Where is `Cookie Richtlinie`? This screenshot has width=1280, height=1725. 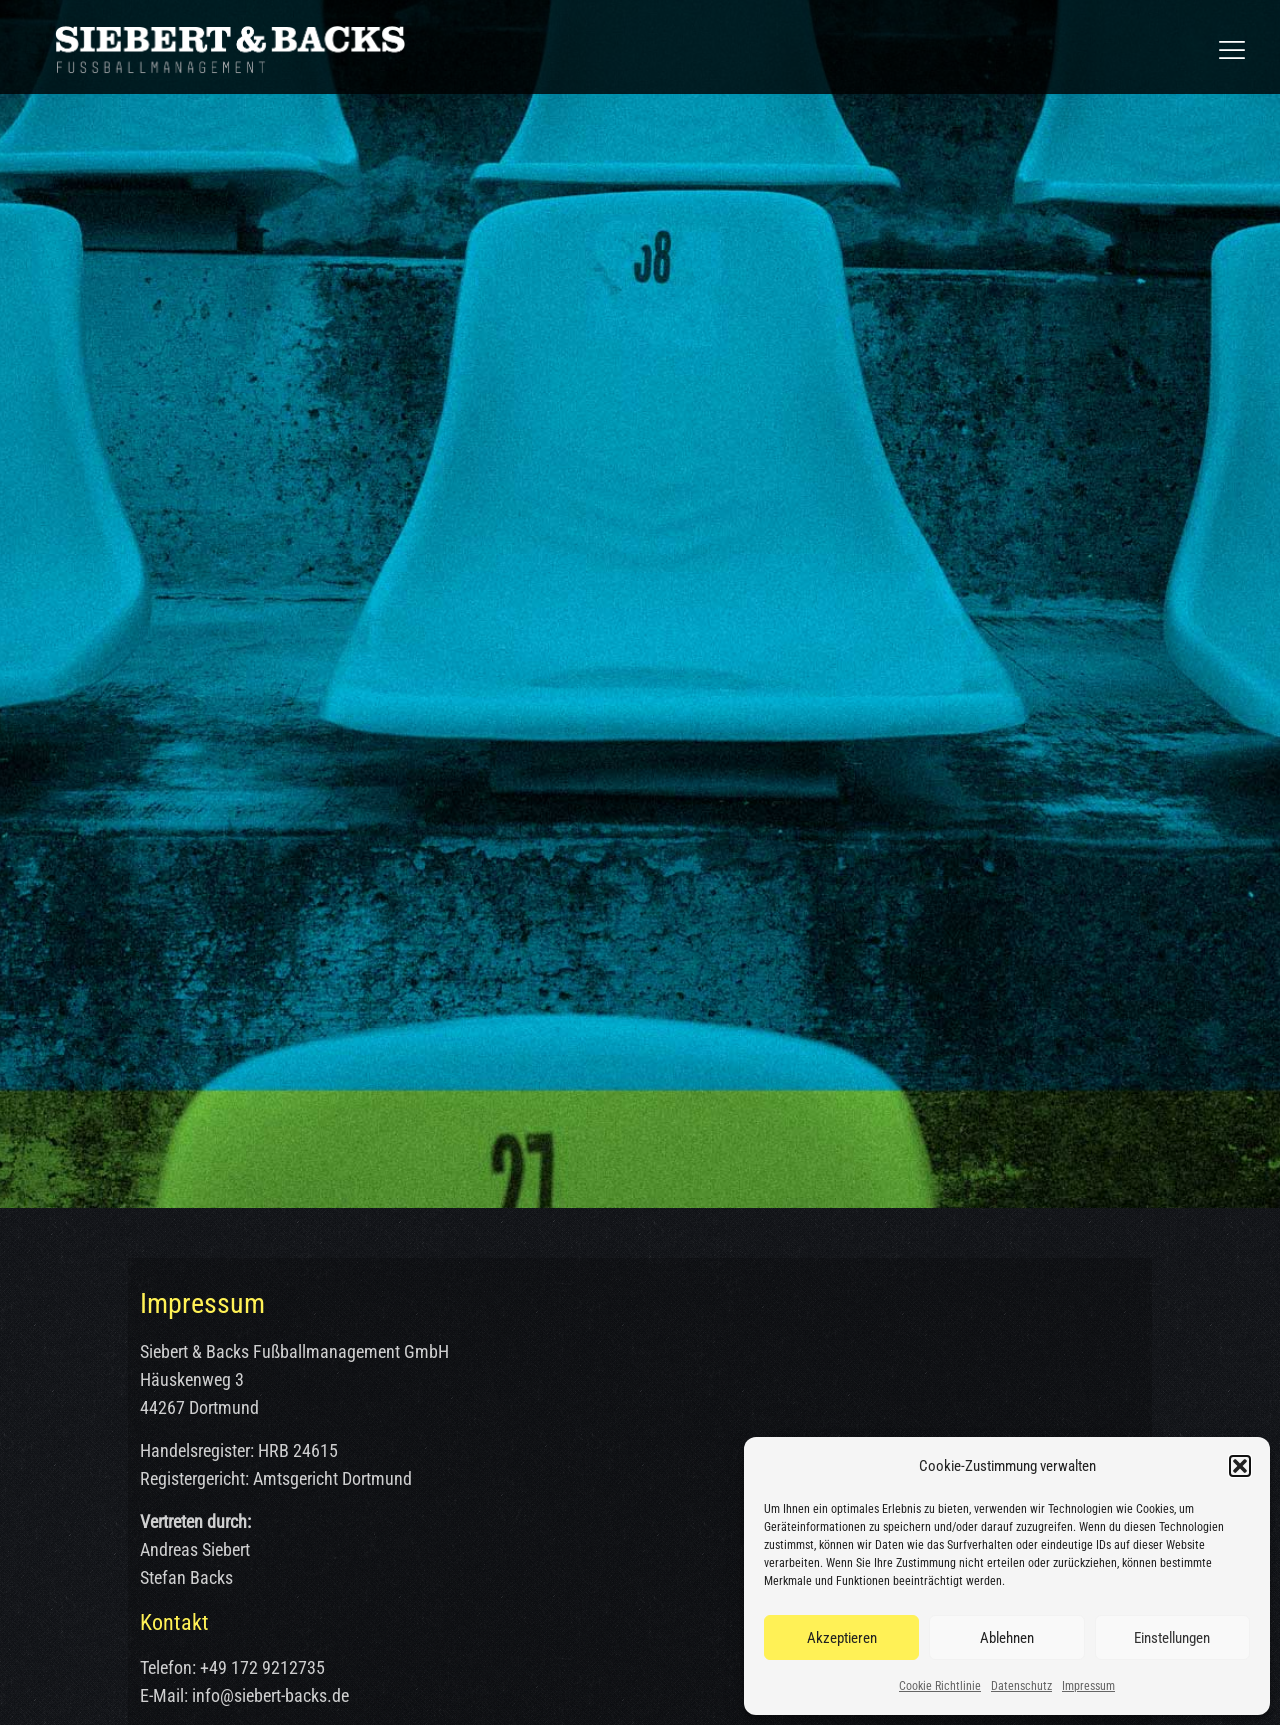
Cookie Richtlinie is located at coordinates (940, 1686).